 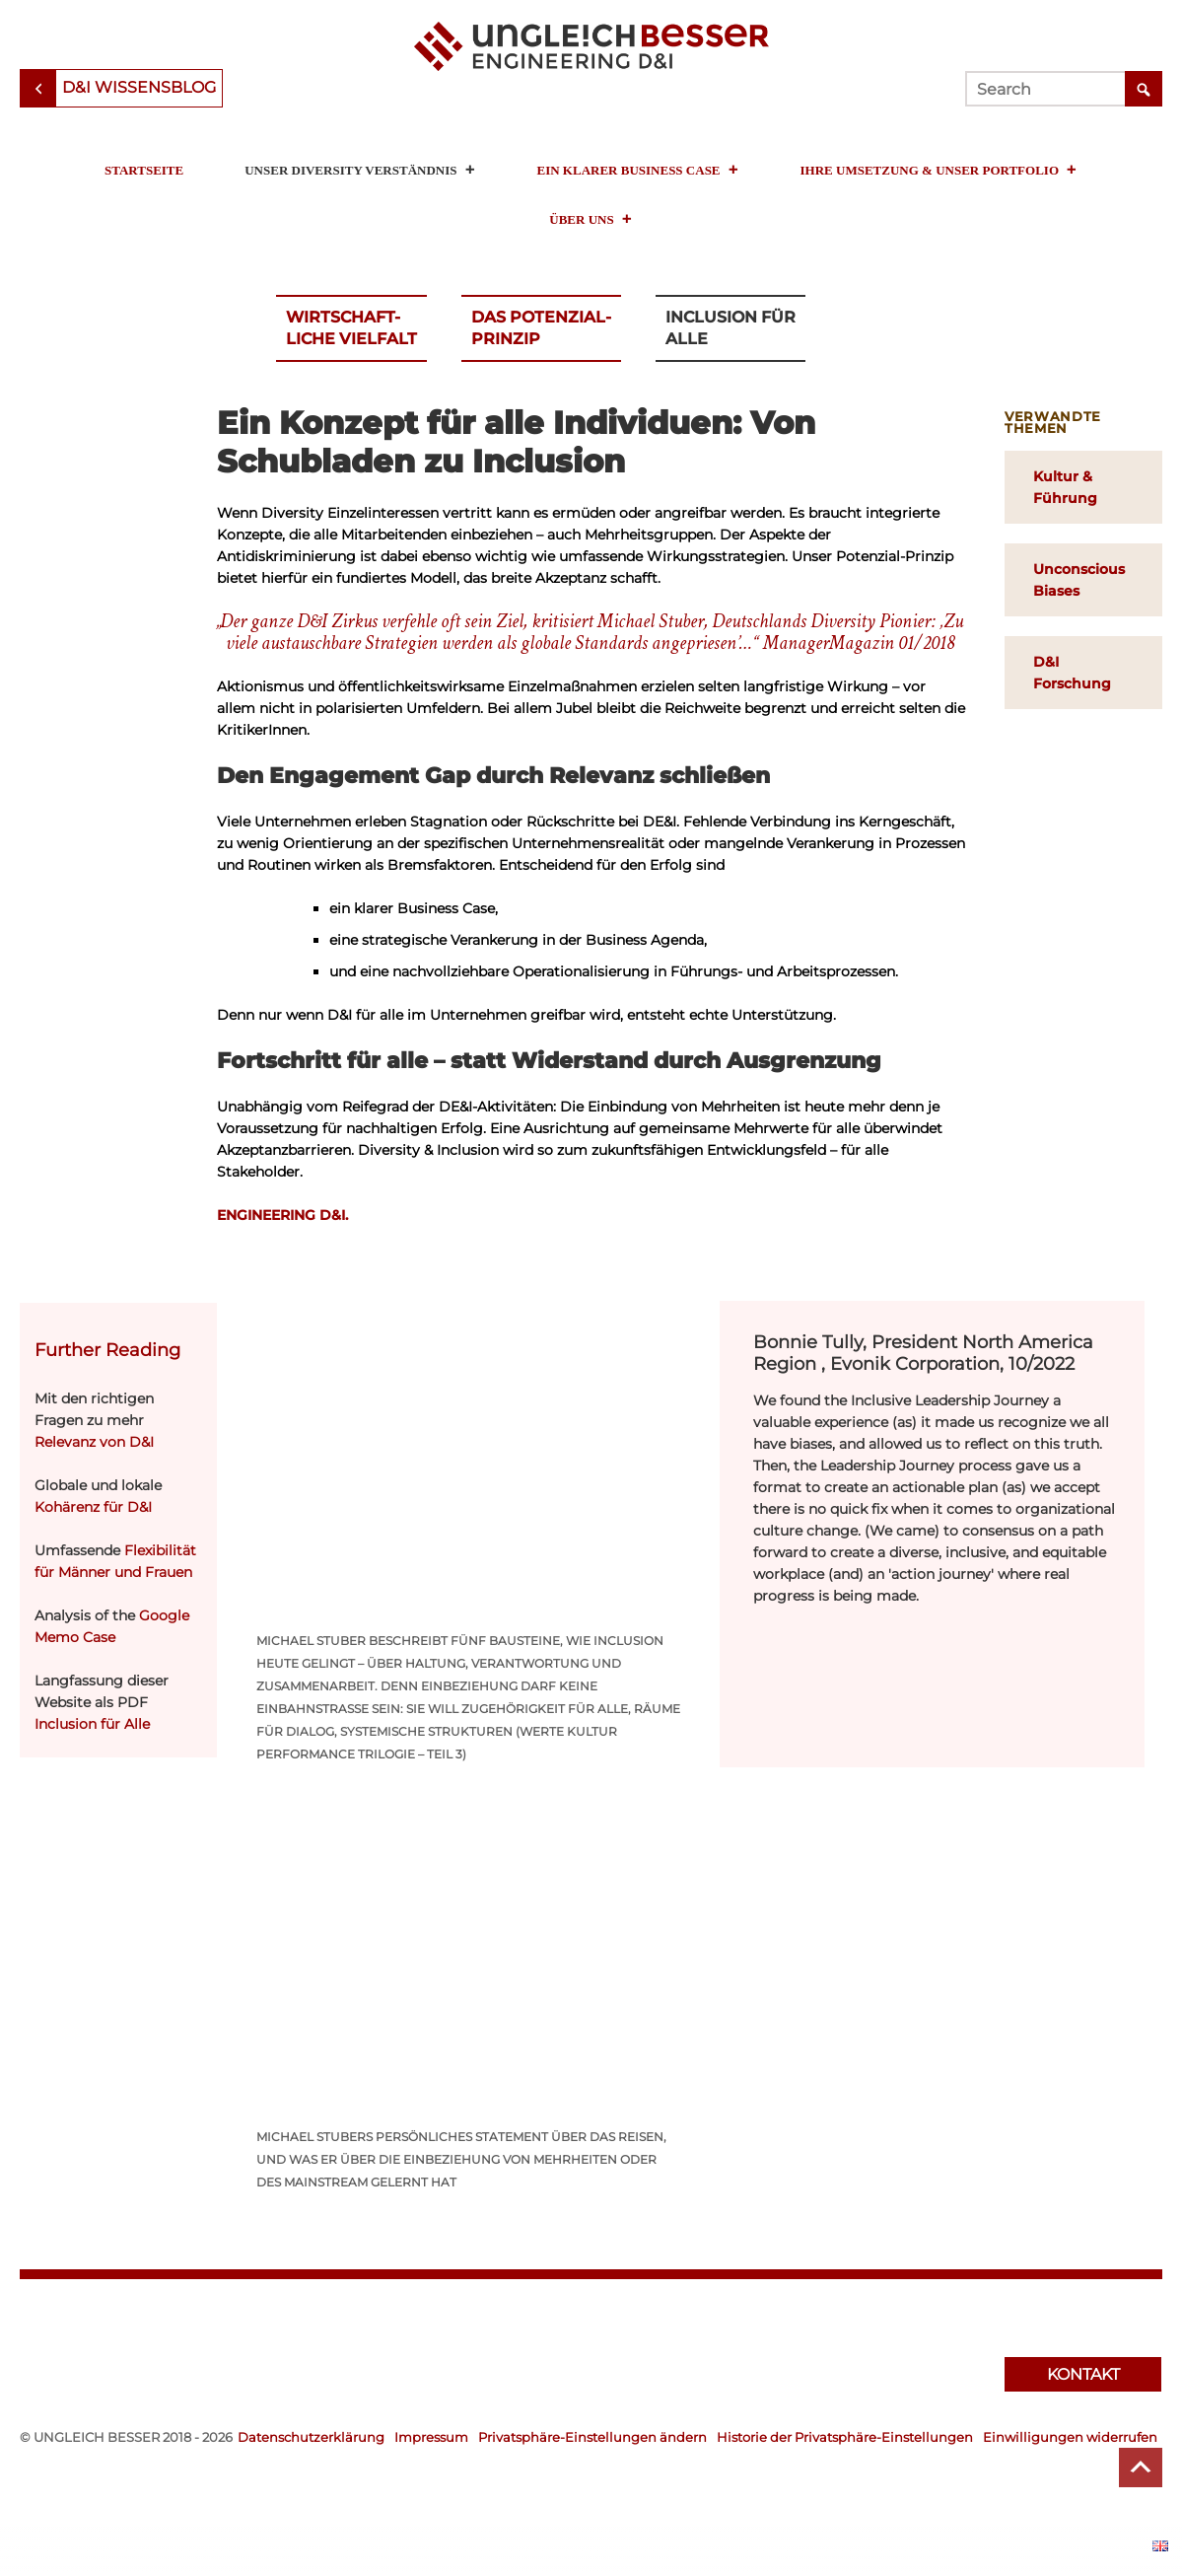 I want to click on Kontakt, so click(x=1083, y=2374).